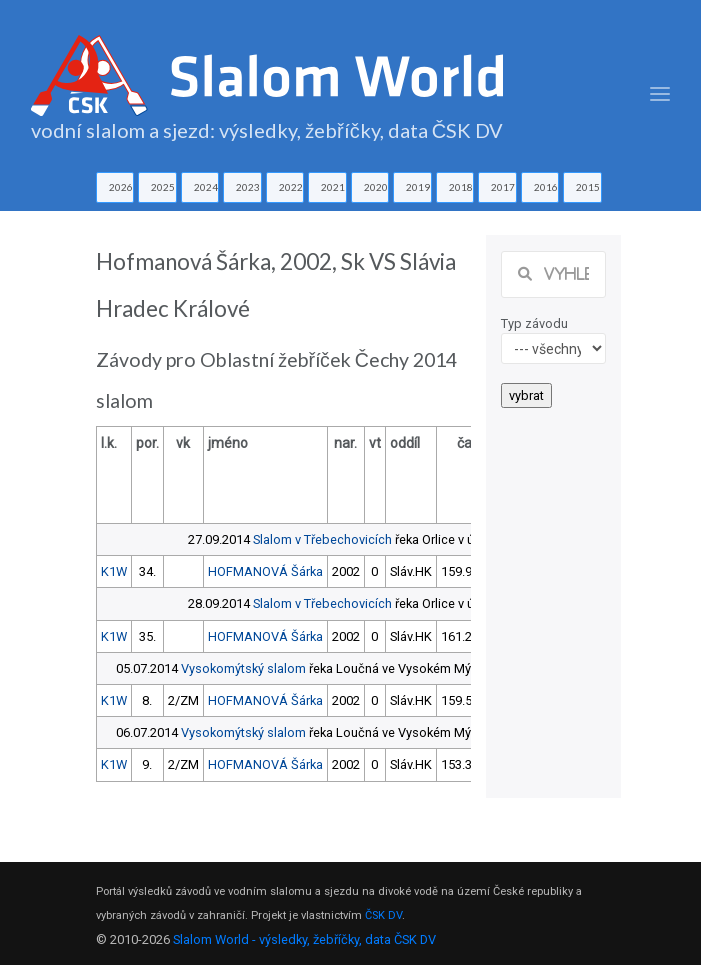  Describe the element at coordinates (163, 187) in the screenshot. I see `2025` at that location.